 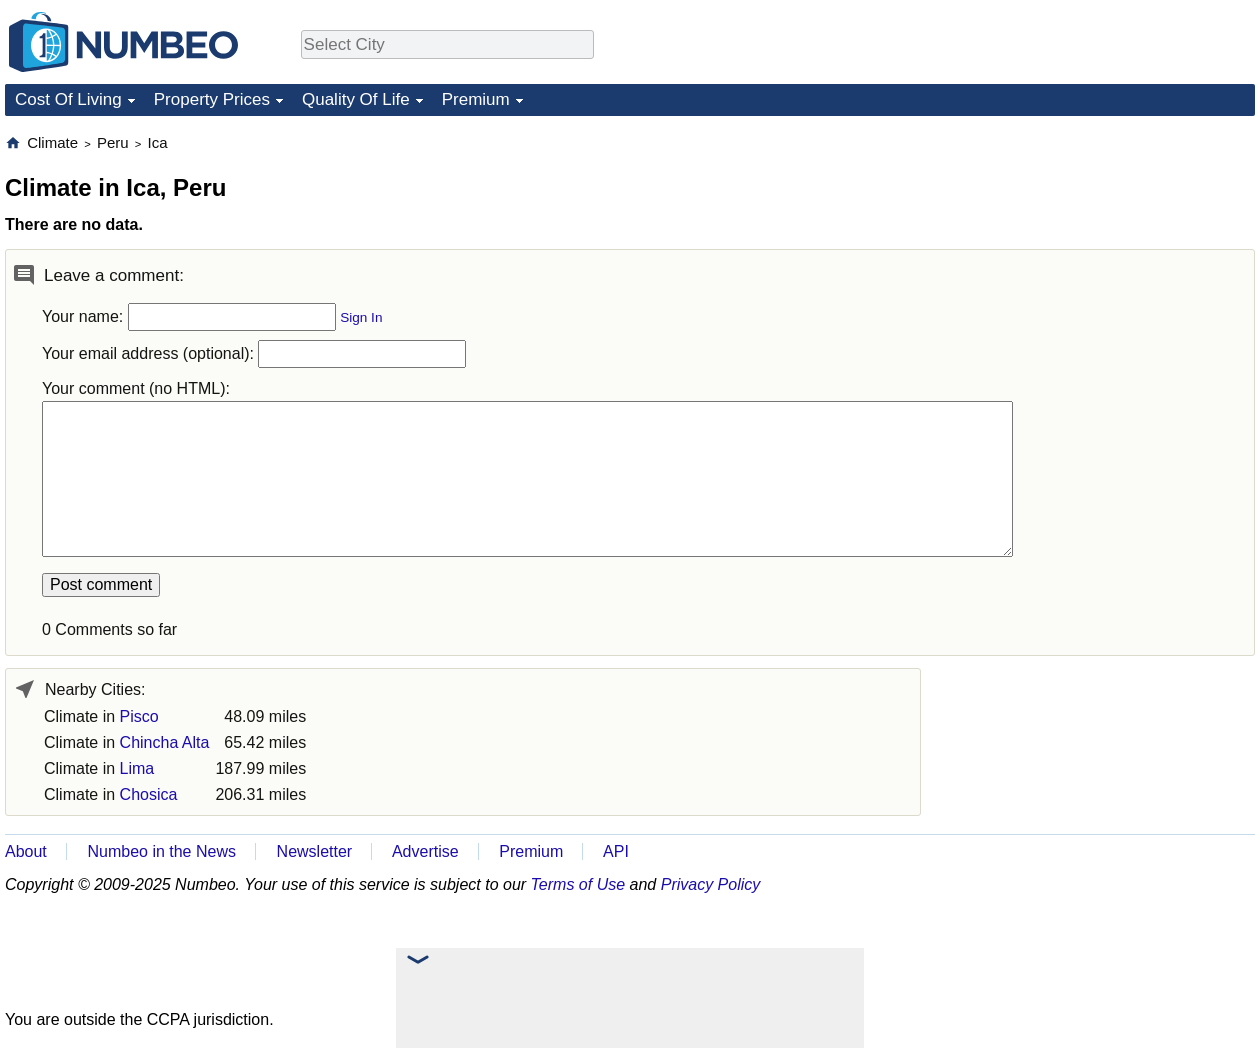 I want to click on Quality Of Life, so click(x=356, y=99).